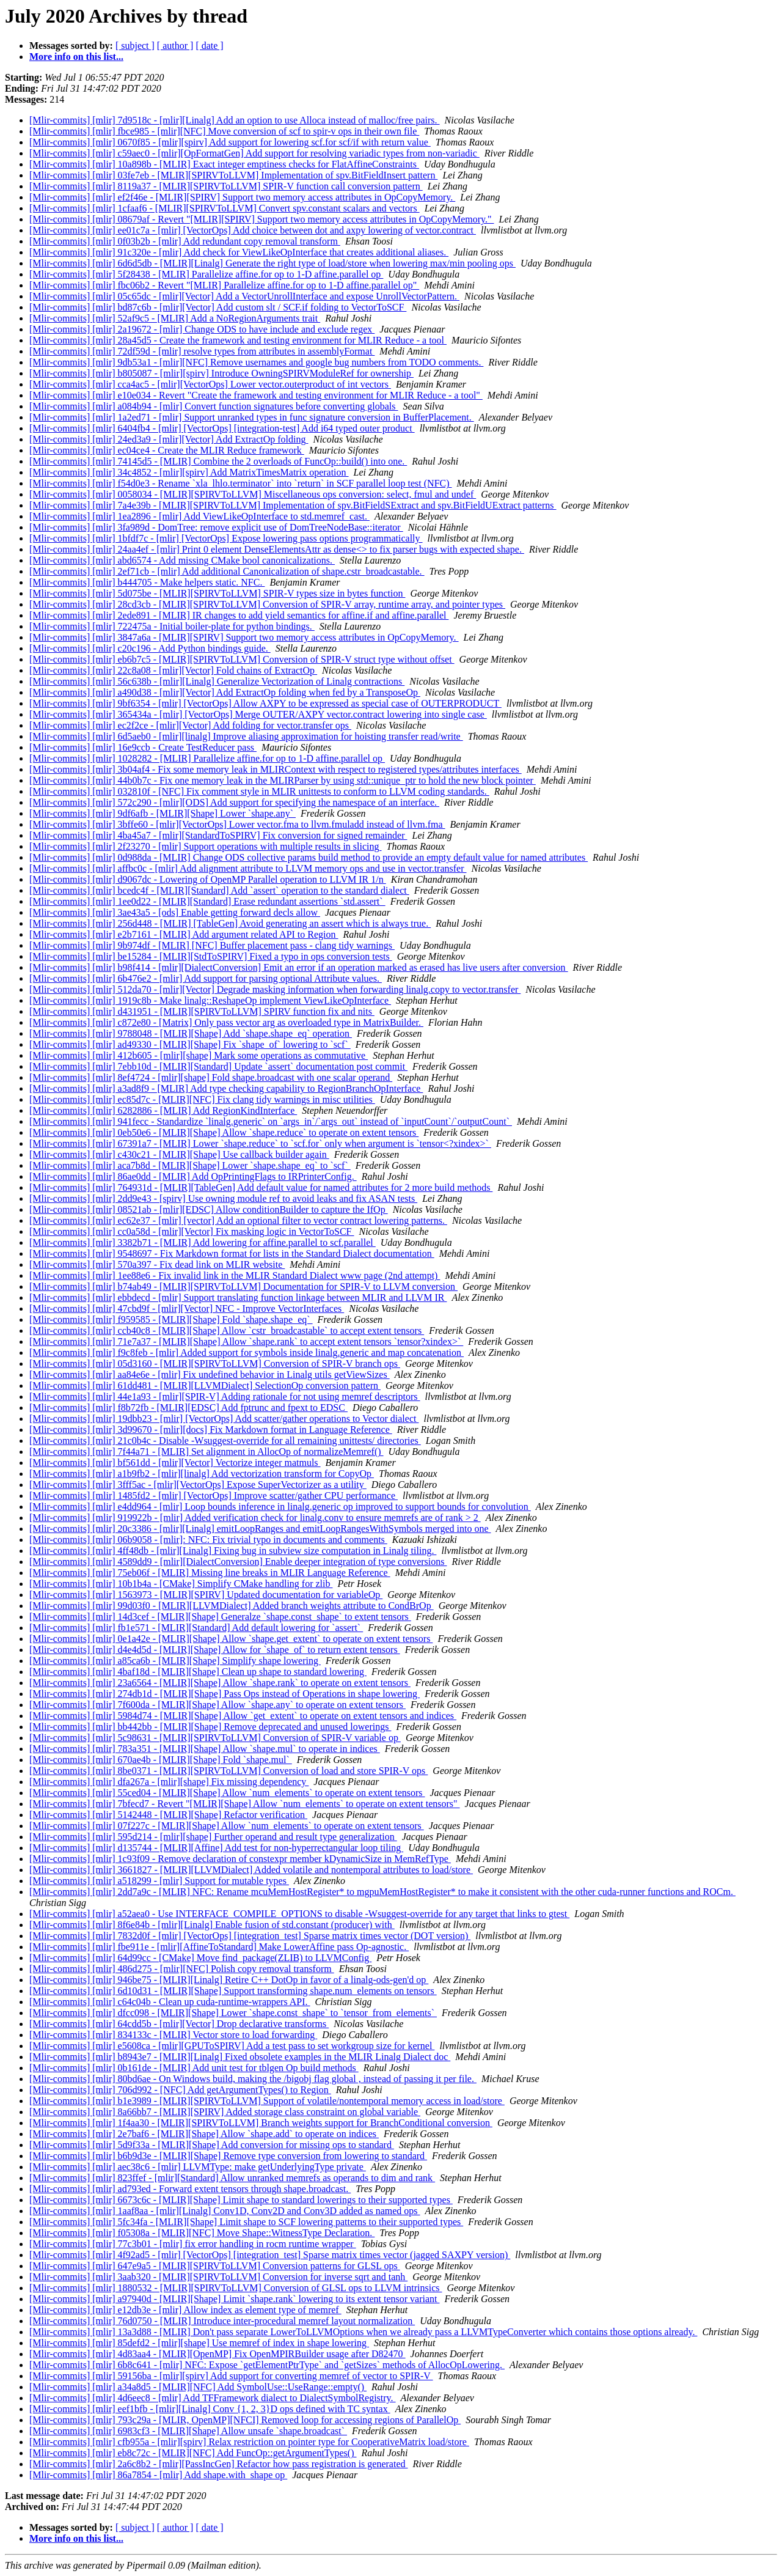  What do you see at coordinates (163, 1110) in the screenshot?
I see `[Mlir-commits] [mlir] 6282886 - [MLIR] Add RegionKindInterface` at bounding box center [163, 1110].